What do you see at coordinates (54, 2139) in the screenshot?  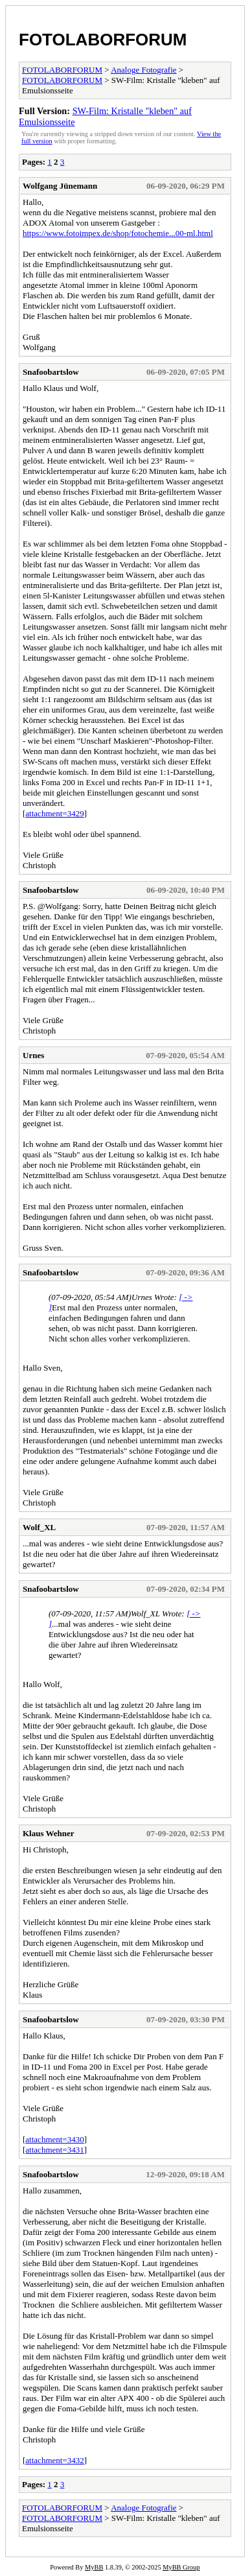 I see `attachment=3430` at bounding box center [54, 2139].